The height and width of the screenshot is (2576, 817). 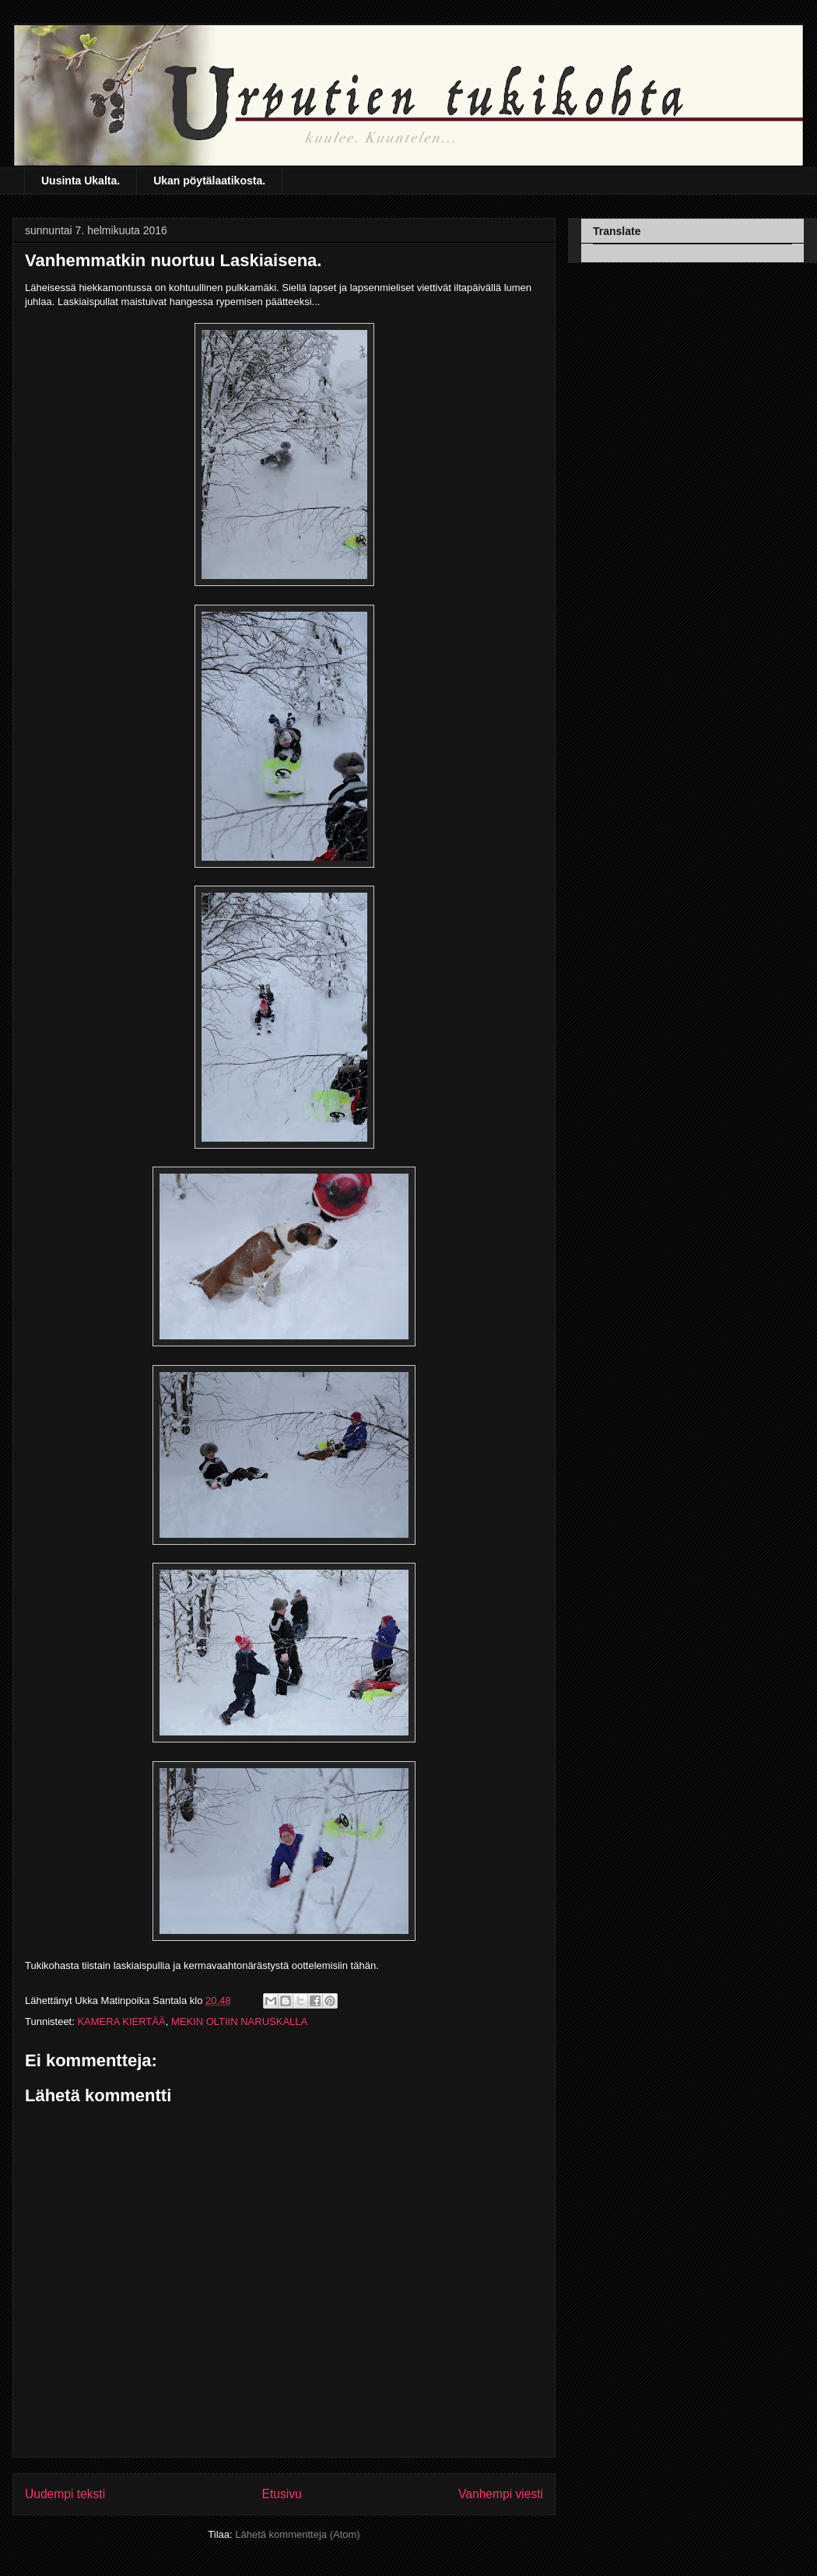 I want to click on Uusinta Ukalta., so click(x=80, y=180).